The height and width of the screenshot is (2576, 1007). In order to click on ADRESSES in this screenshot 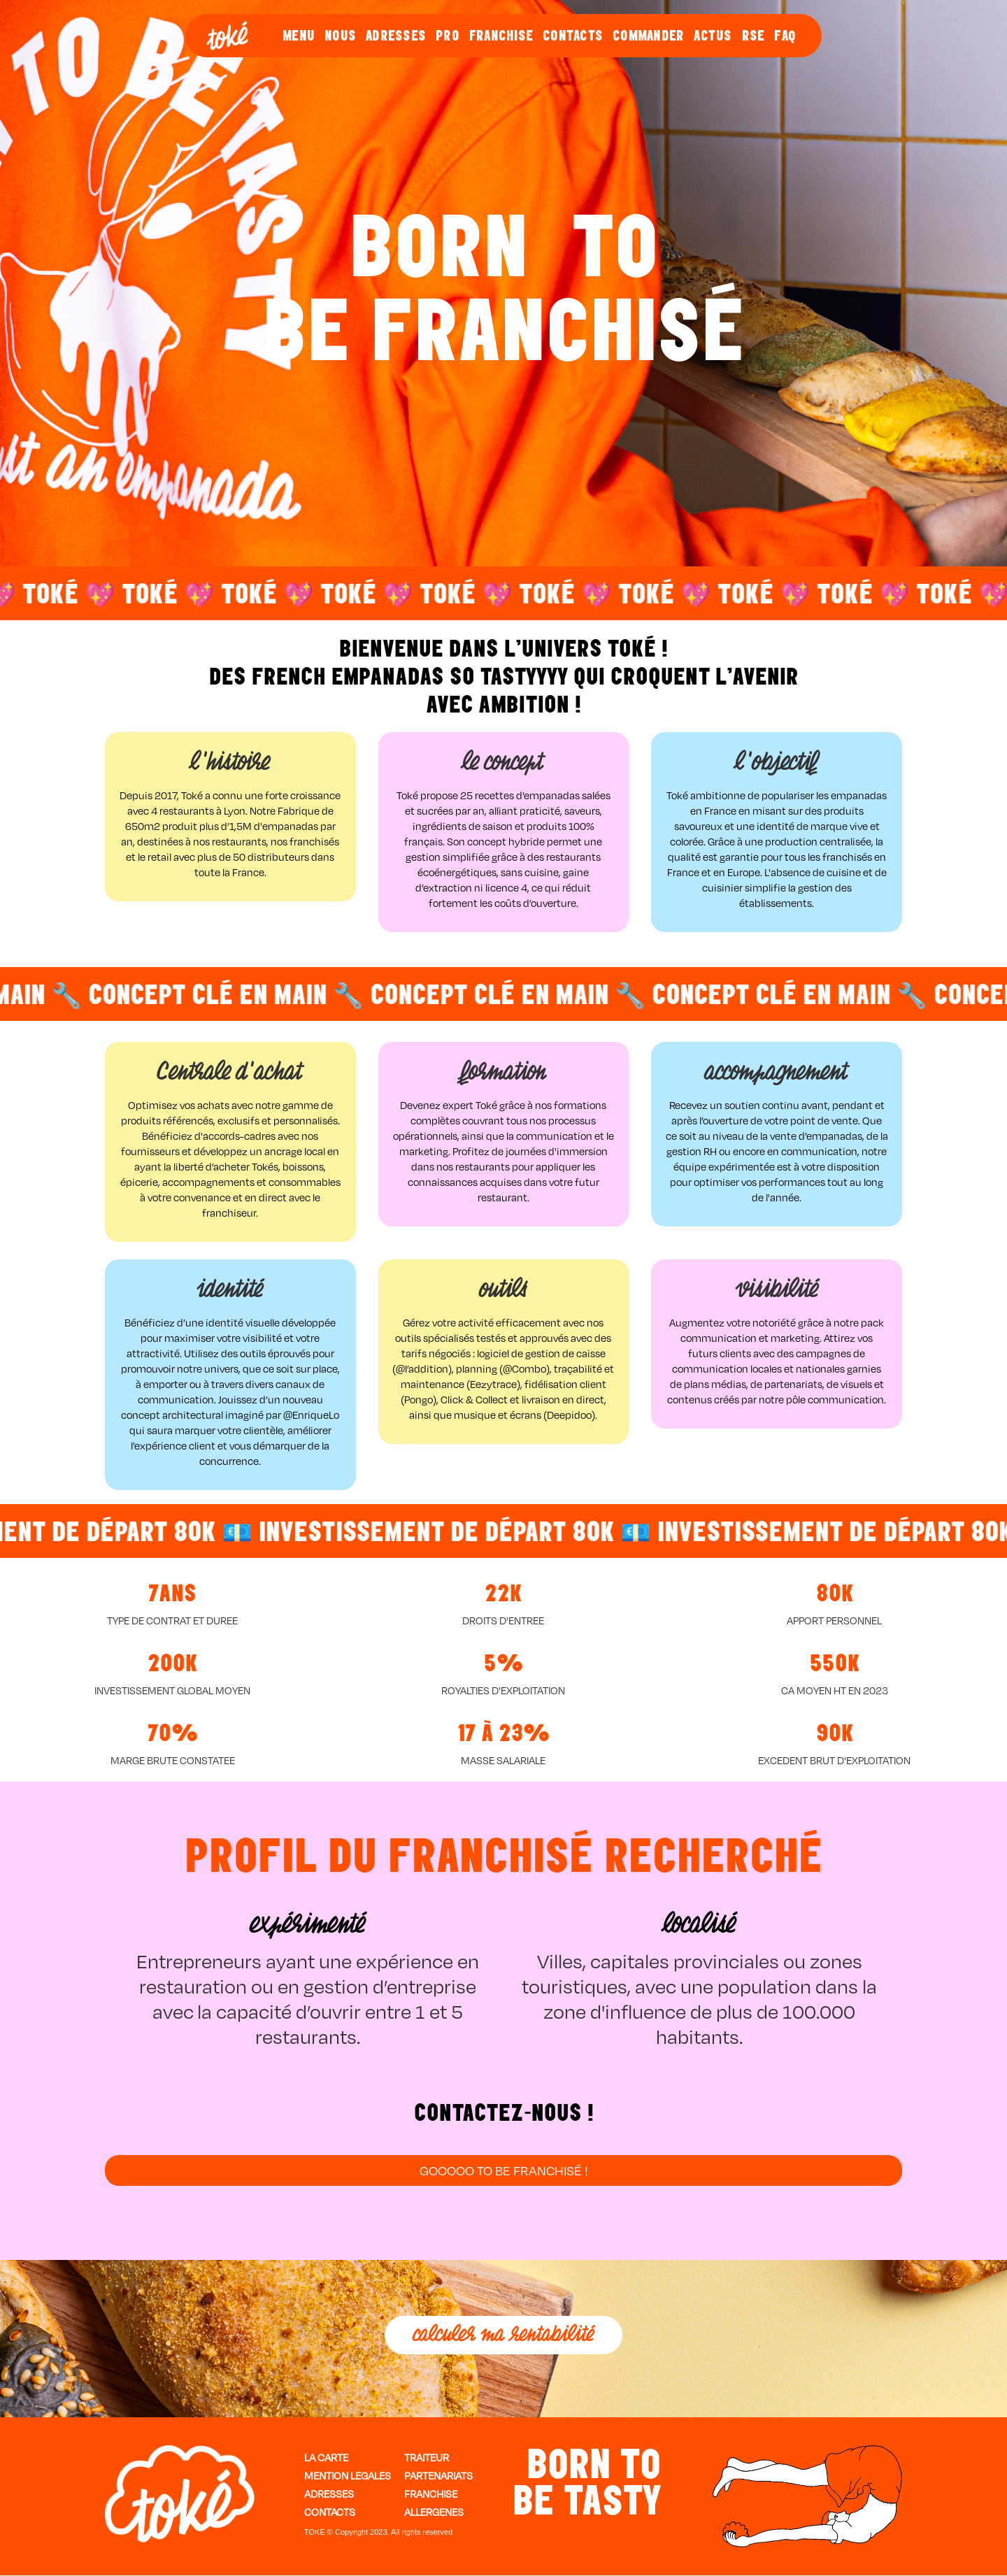, I will do `click(396, 35)`.